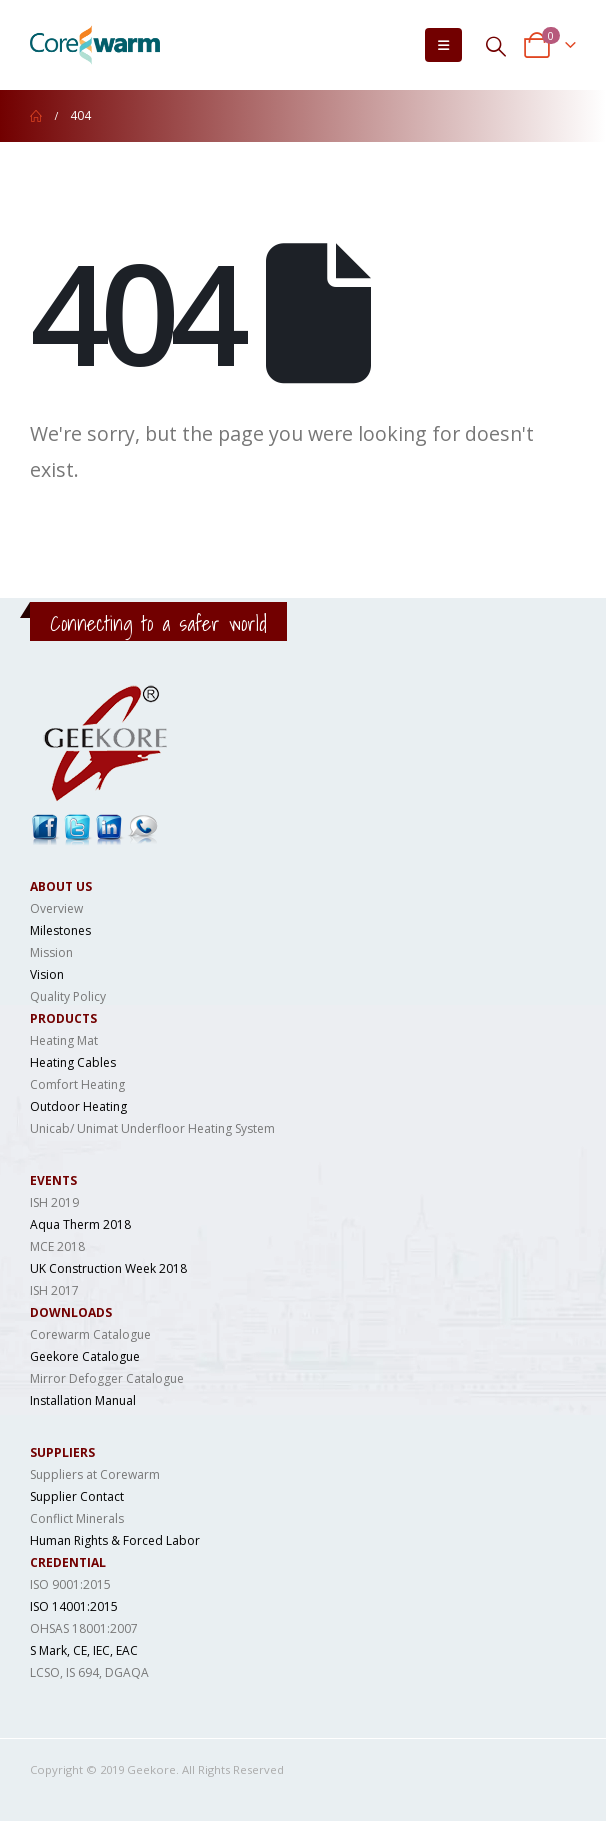 The image size is (606, 1821). Describe the element at coordinates (83, 1400) in the screenshot. I see `Installation Manual` at that location.